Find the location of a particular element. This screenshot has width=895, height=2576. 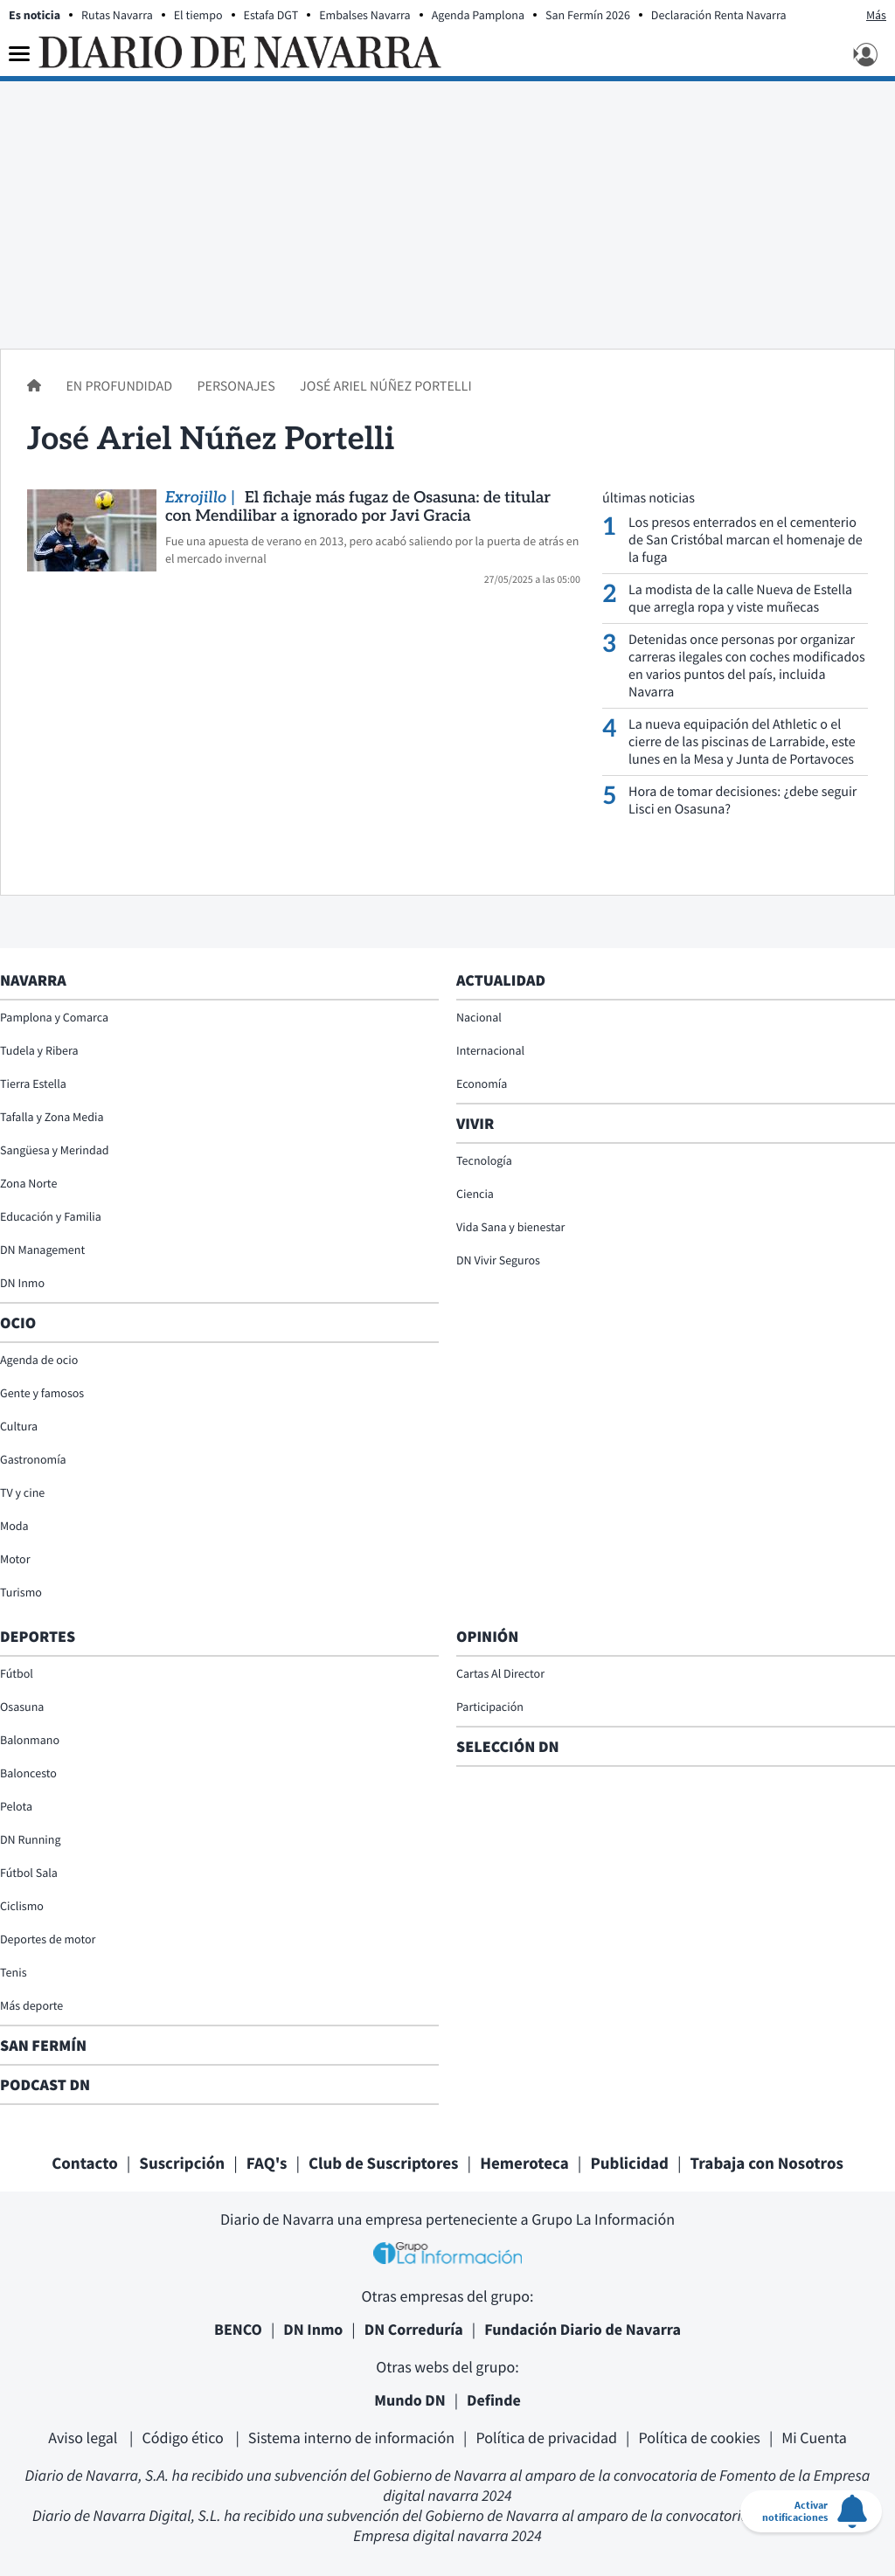

Sangüesa y Merindad is located at coordinates (54, 1150).